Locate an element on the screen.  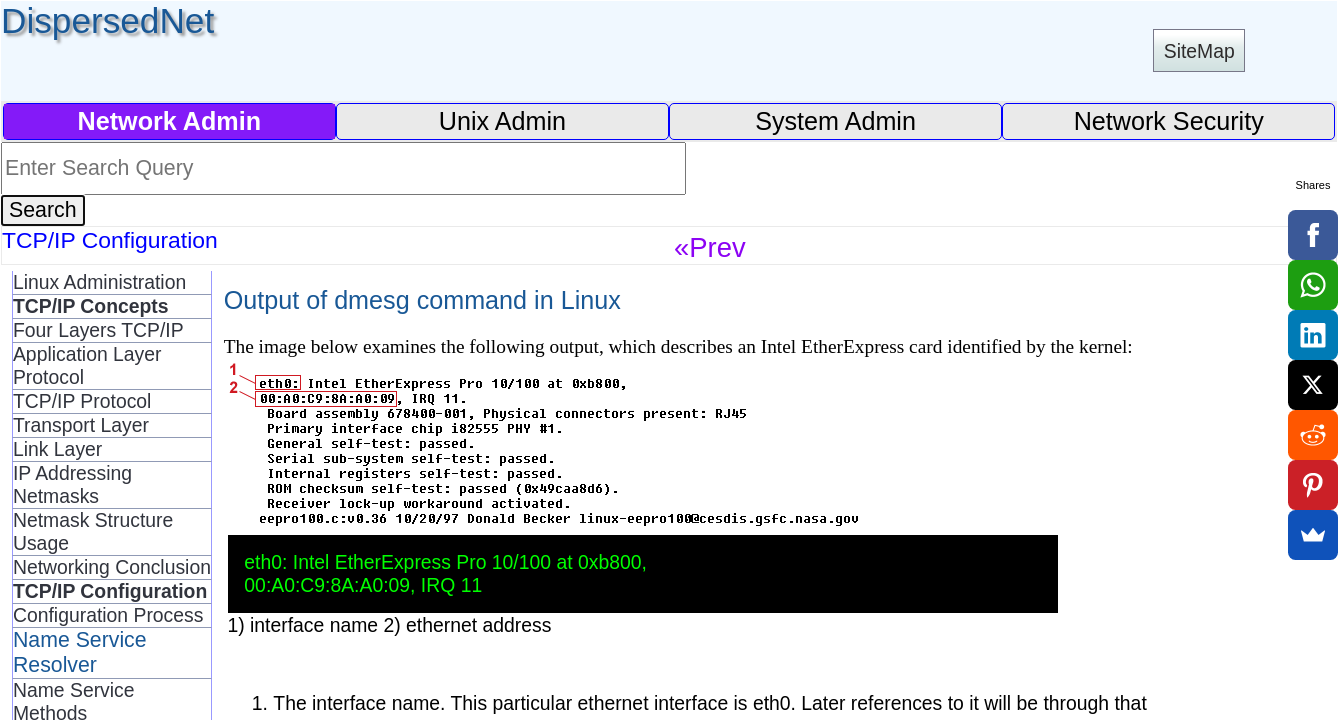
Netmask Structure Usage is located at coordinates (93, 531).